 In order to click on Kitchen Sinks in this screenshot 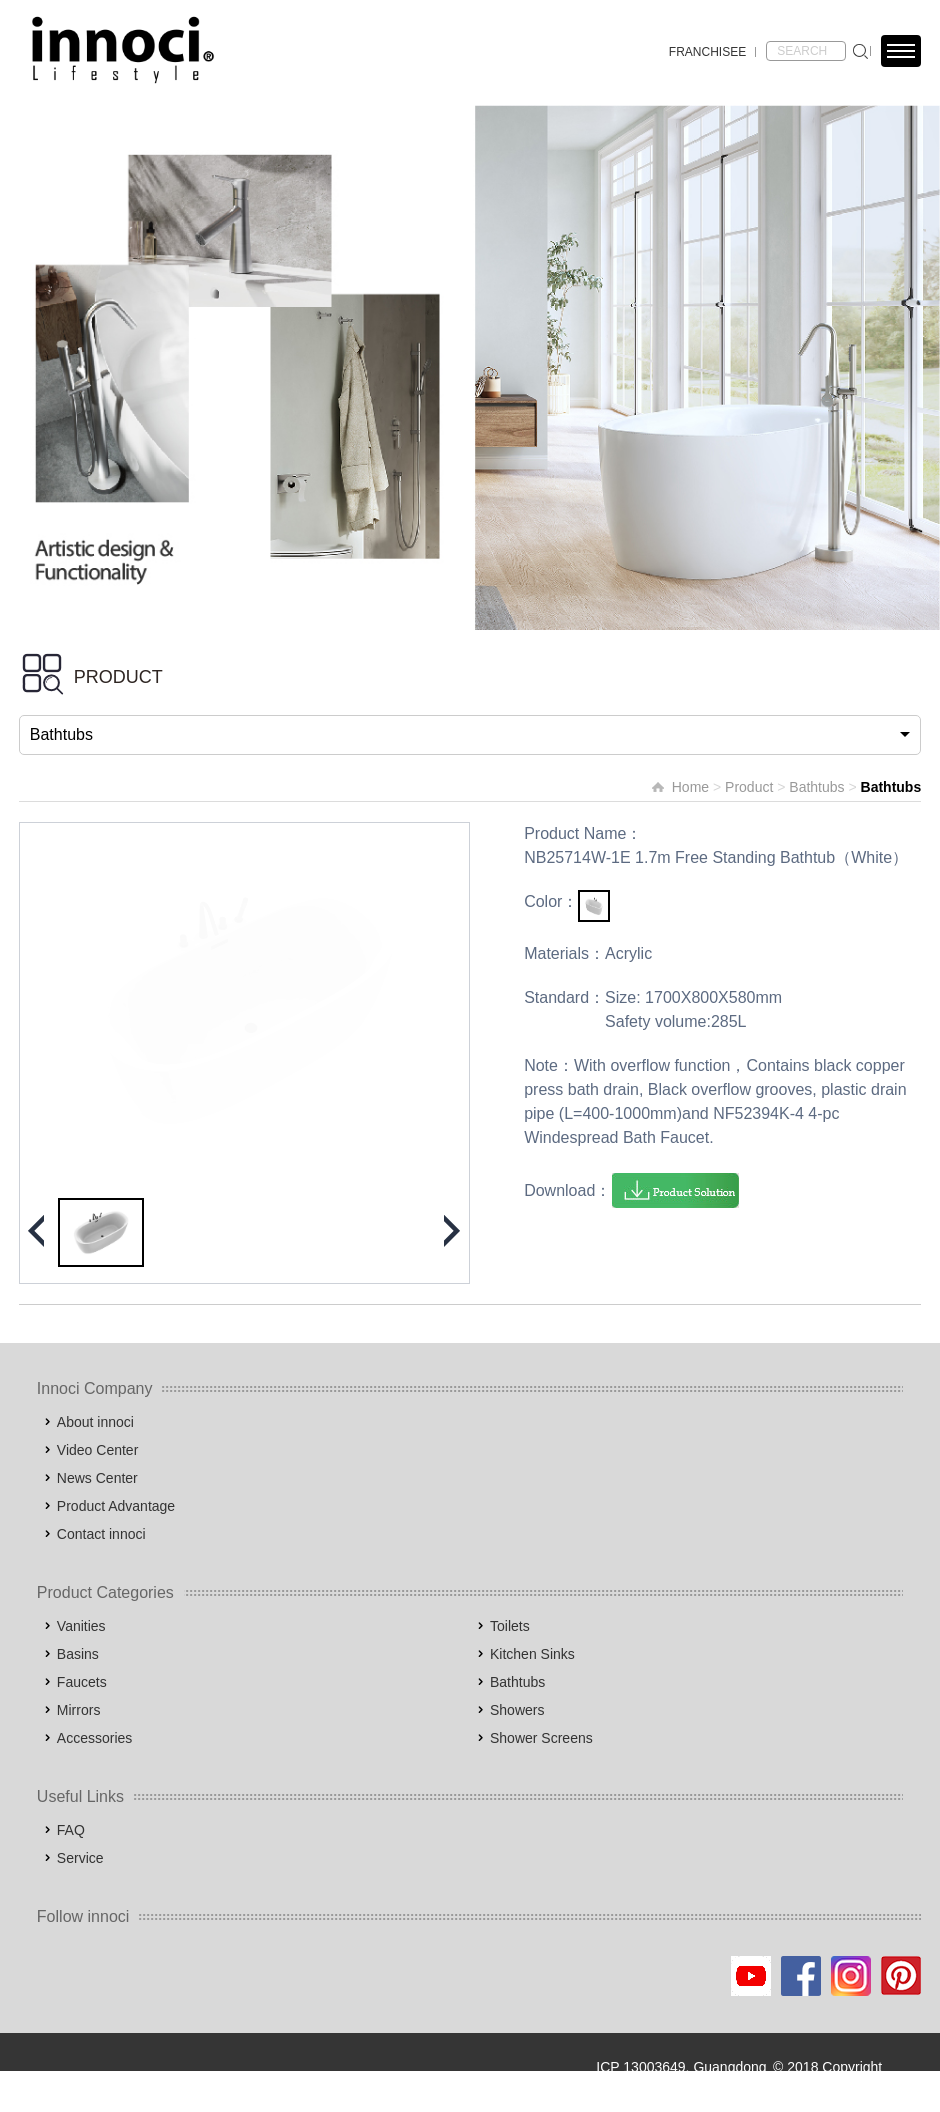, I will do `click(532, 1654)`.